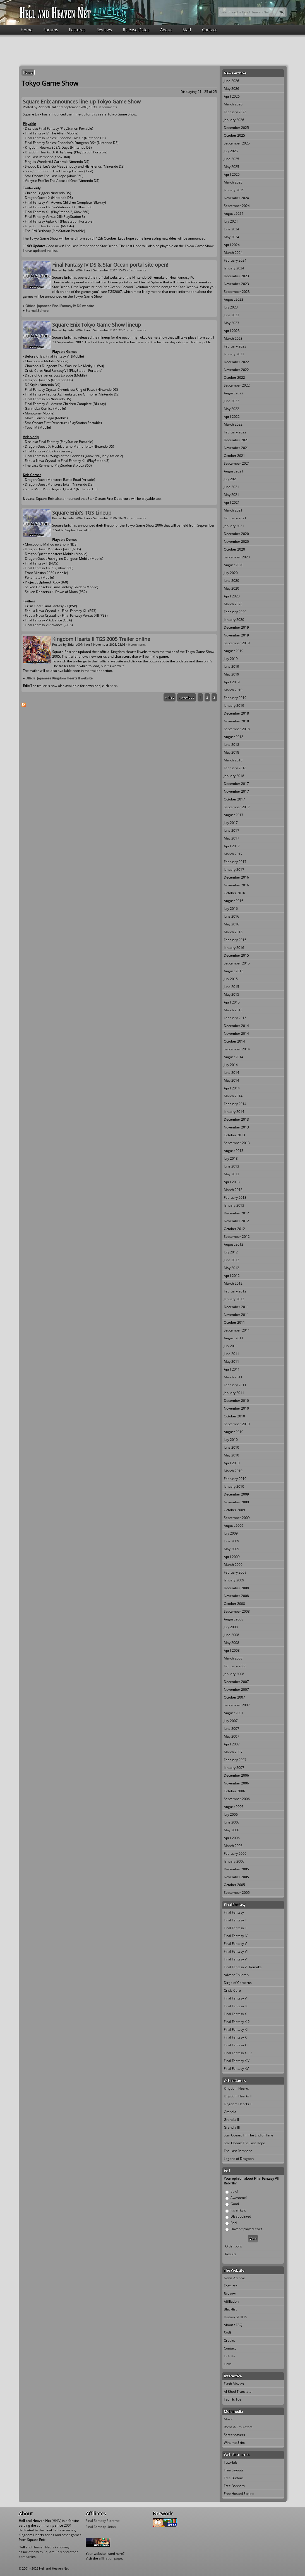  What do you see at coordinates (233, 1525) in the screenshot?
I see `August 2009` at bounding box center [233, 1525].